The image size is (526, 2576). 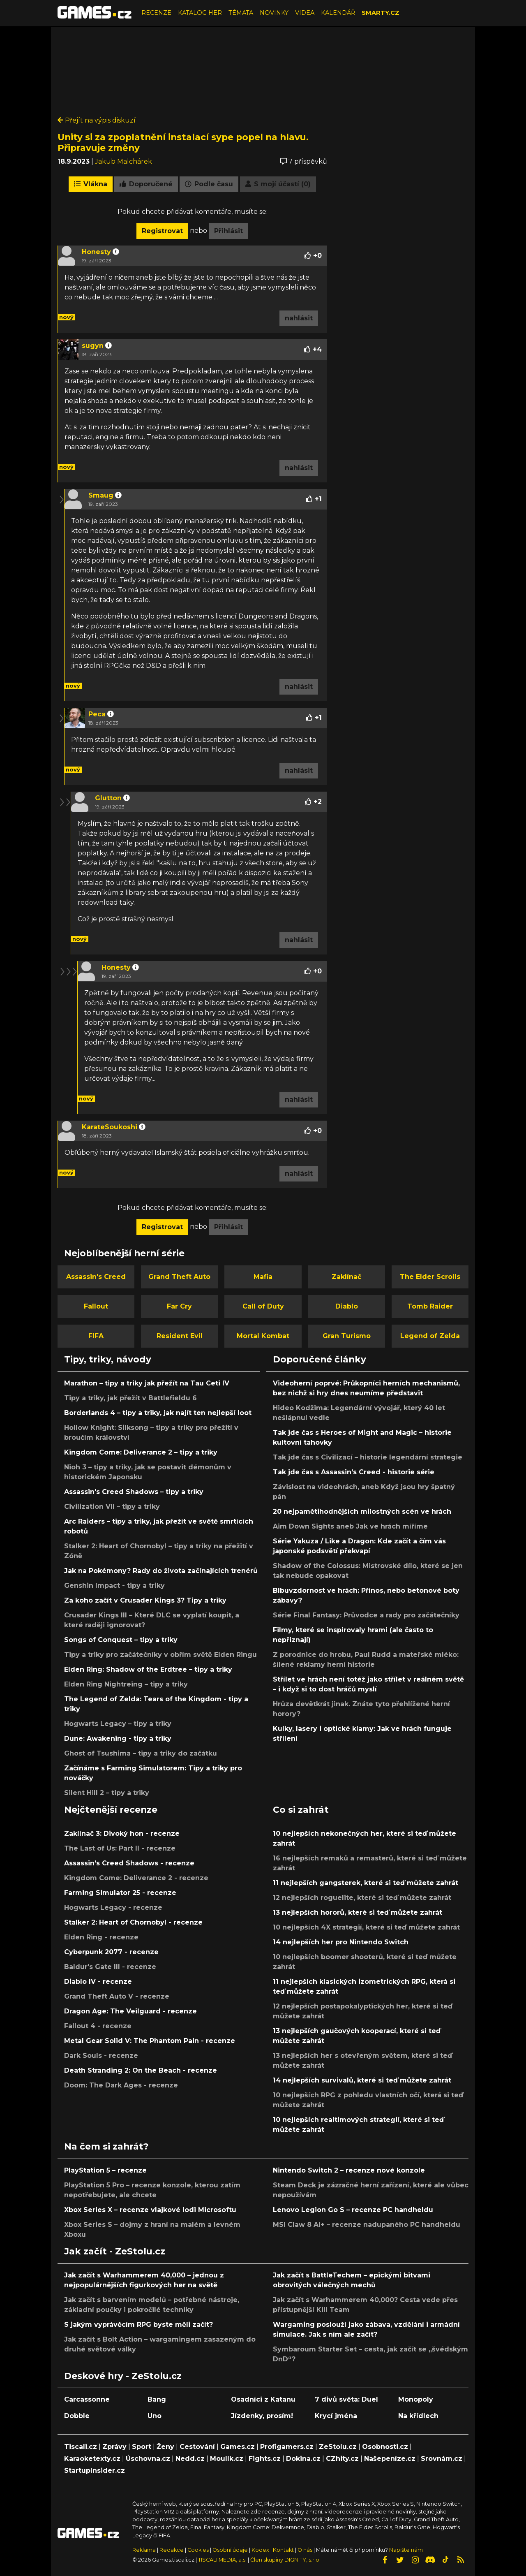 What do you see at coordinates (114, 1585) in the screenshot?
I see `Genshin Impact - tipy a triky` at bounding box center [114, 1585].